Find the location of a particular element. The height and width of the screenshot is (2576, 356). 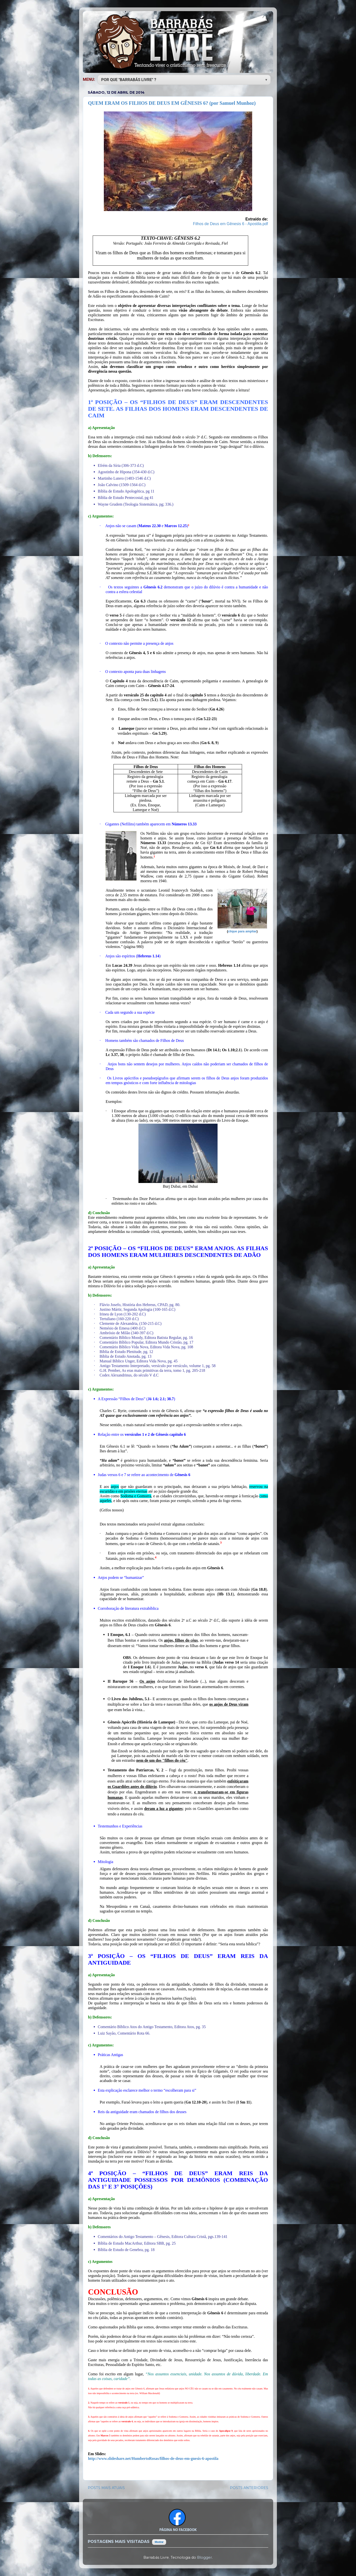

POSTS MAIS ATUAIS is located at coordinates (106, 2488).